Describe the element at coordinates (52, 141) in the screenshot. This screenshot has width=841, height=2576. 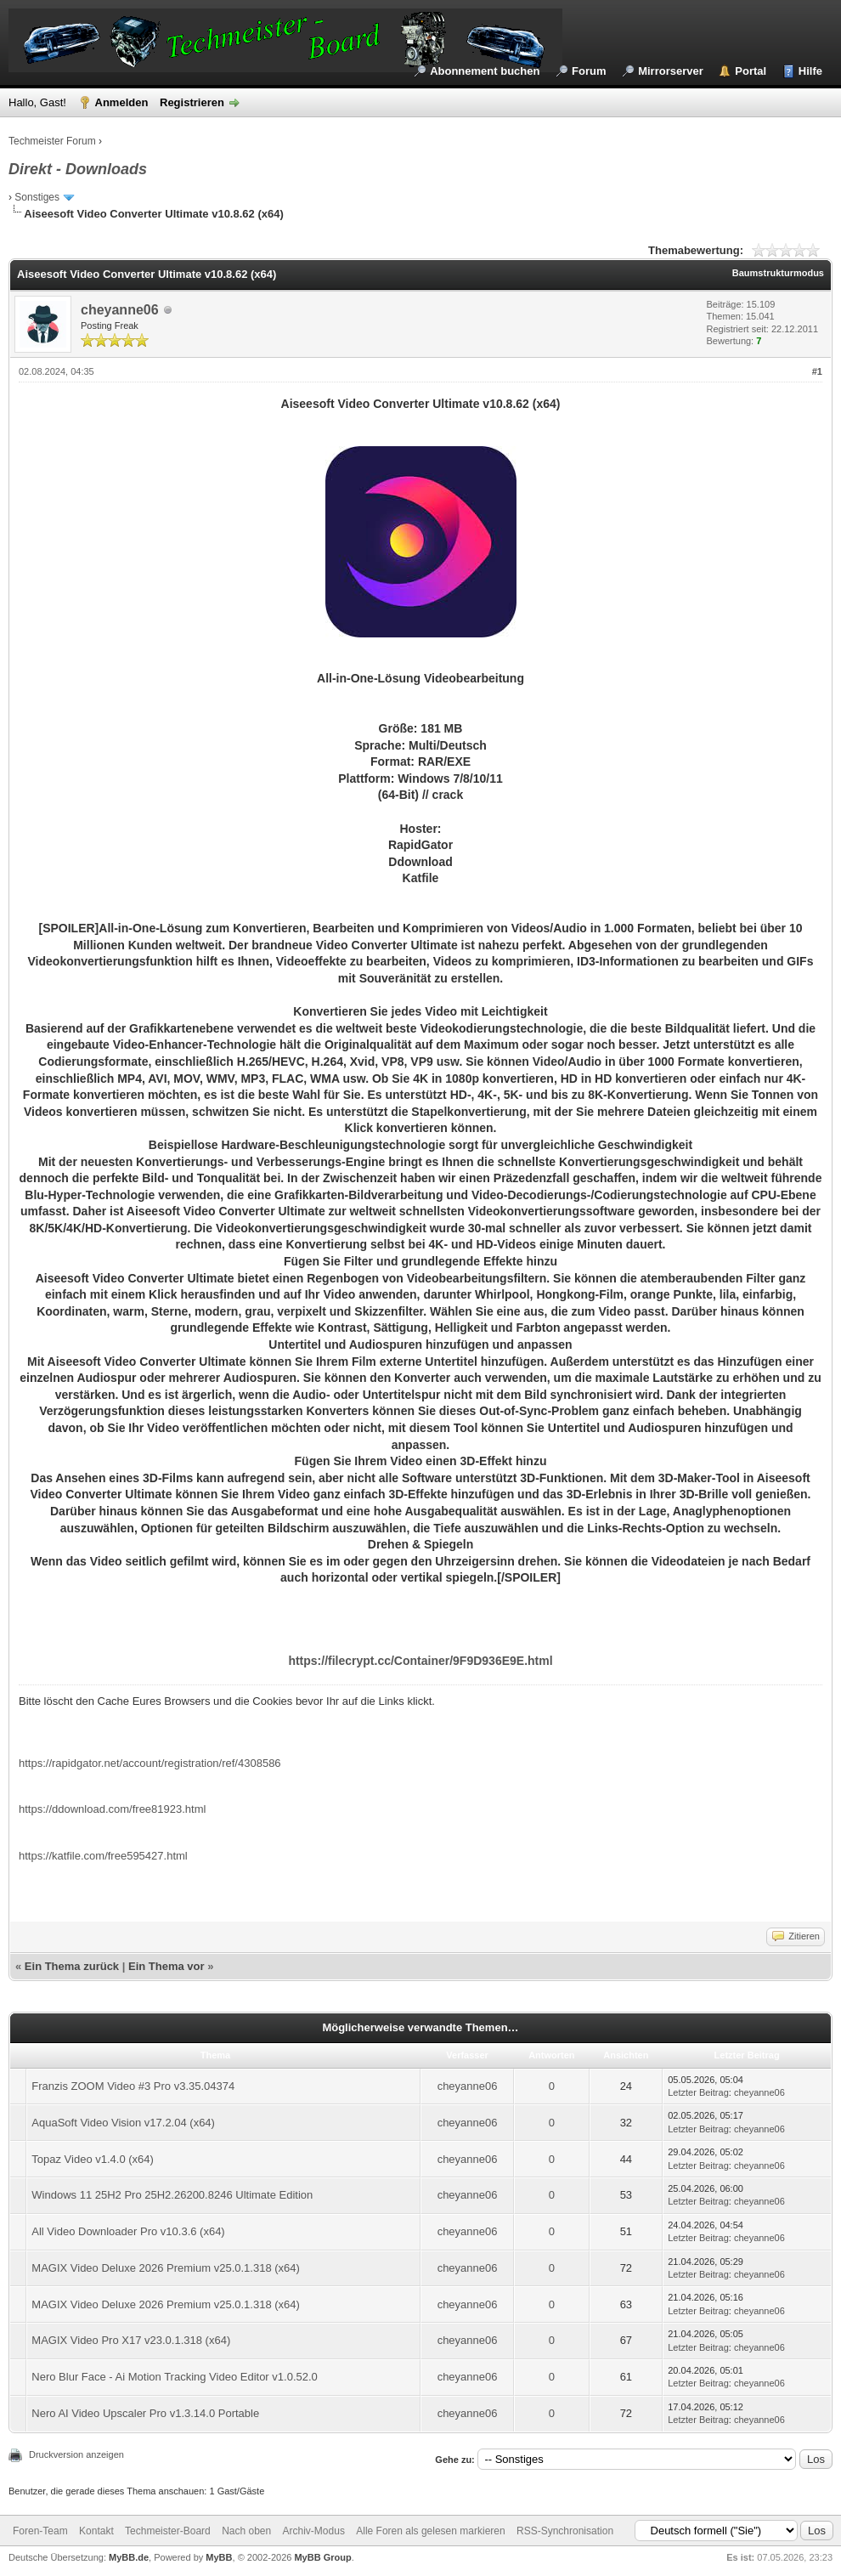
I see `Techmeister Forum` at that location.